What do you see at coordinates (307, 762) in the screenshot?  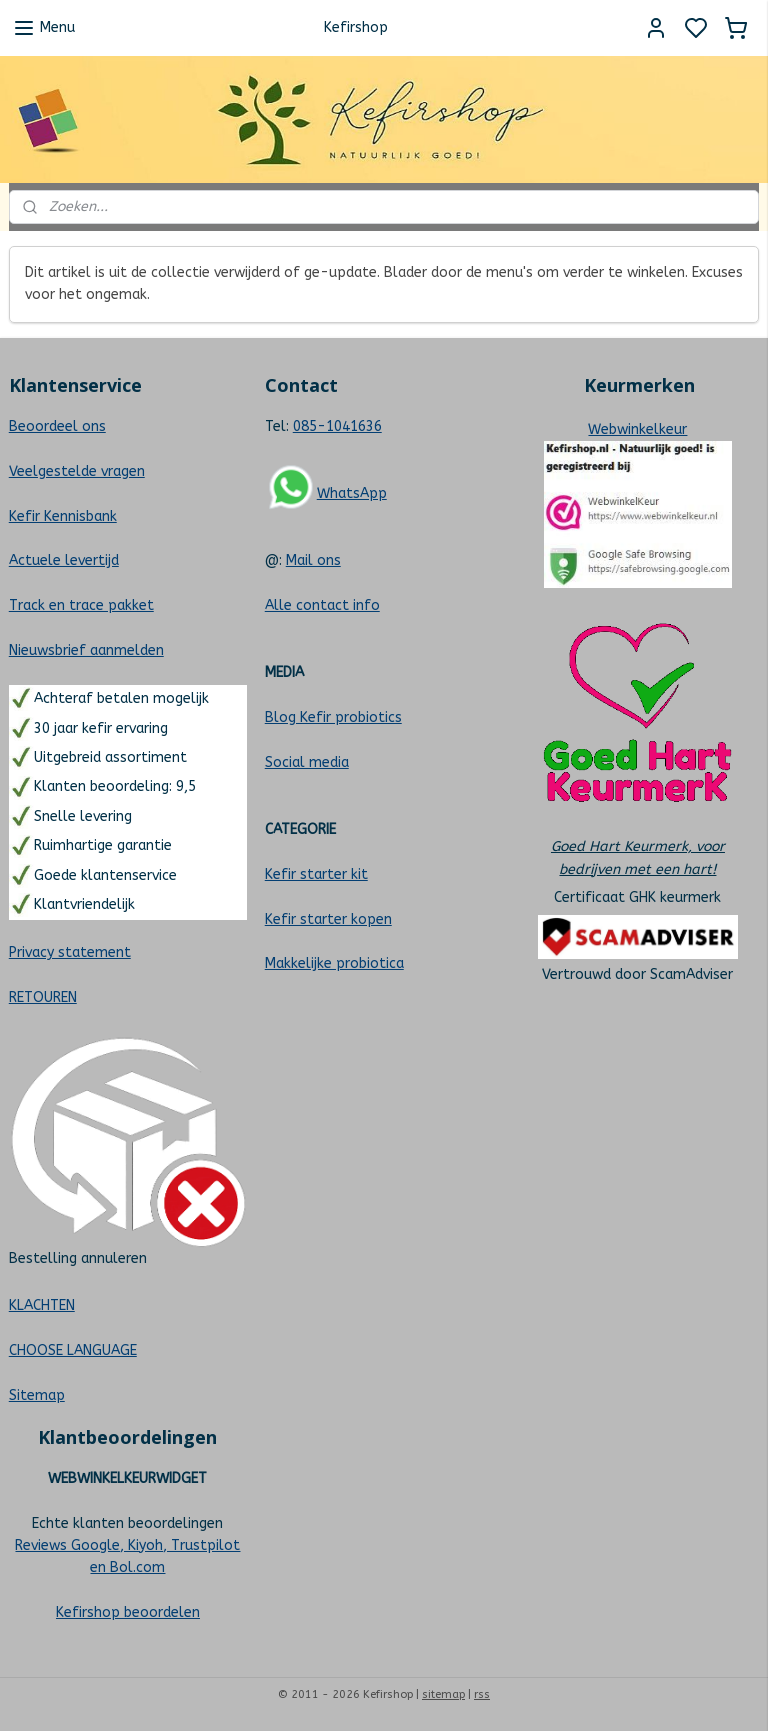 I see `Social media` at bounding box center [307, 762].